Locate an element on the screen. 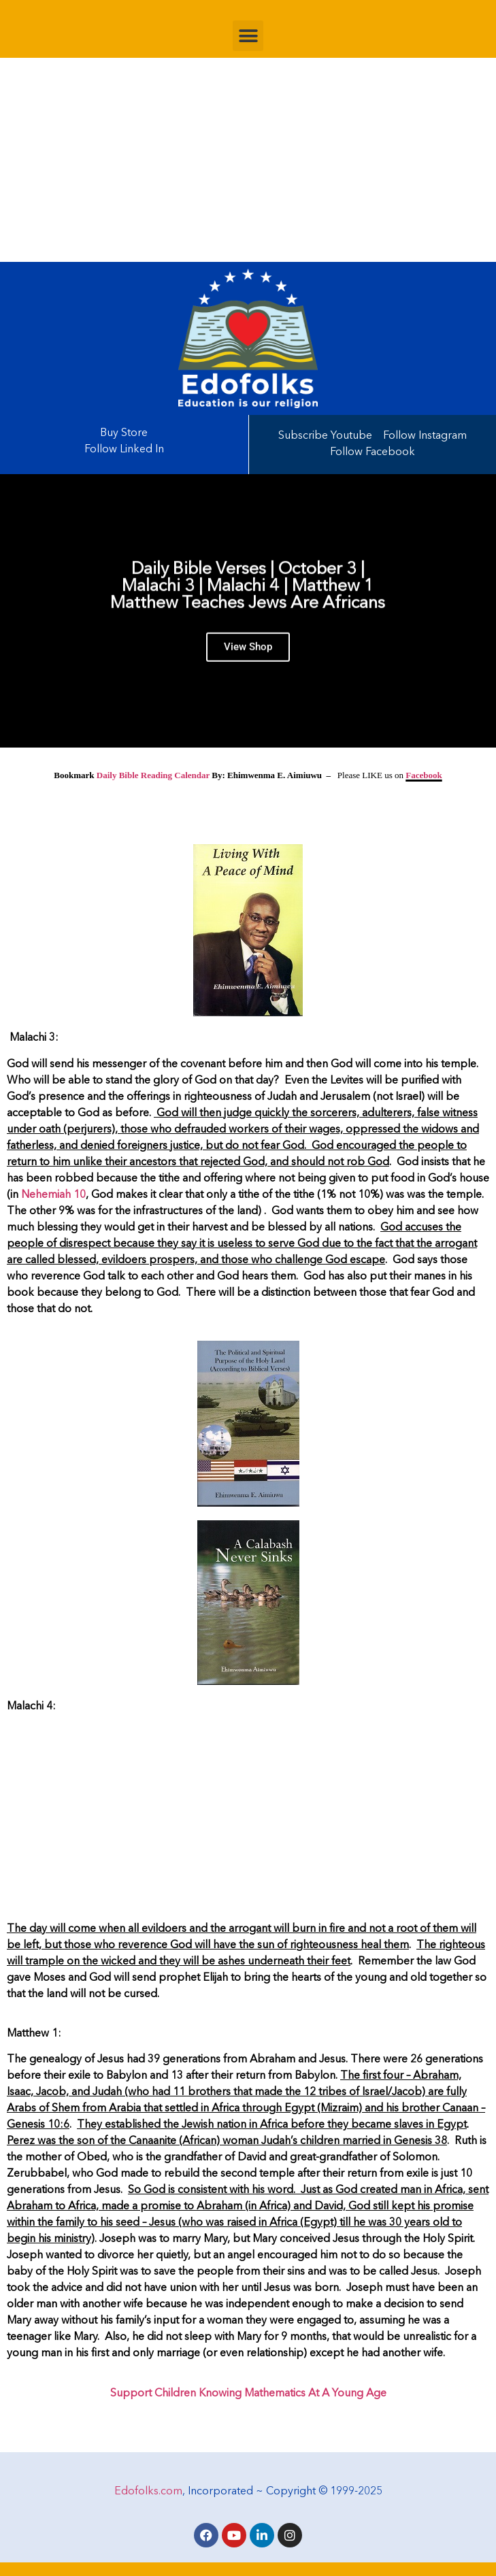 The width and height of the screenshot is (496, 2576). Support Children Knowing Mathematics At A Young Age is located at coordinates (248, 2393).